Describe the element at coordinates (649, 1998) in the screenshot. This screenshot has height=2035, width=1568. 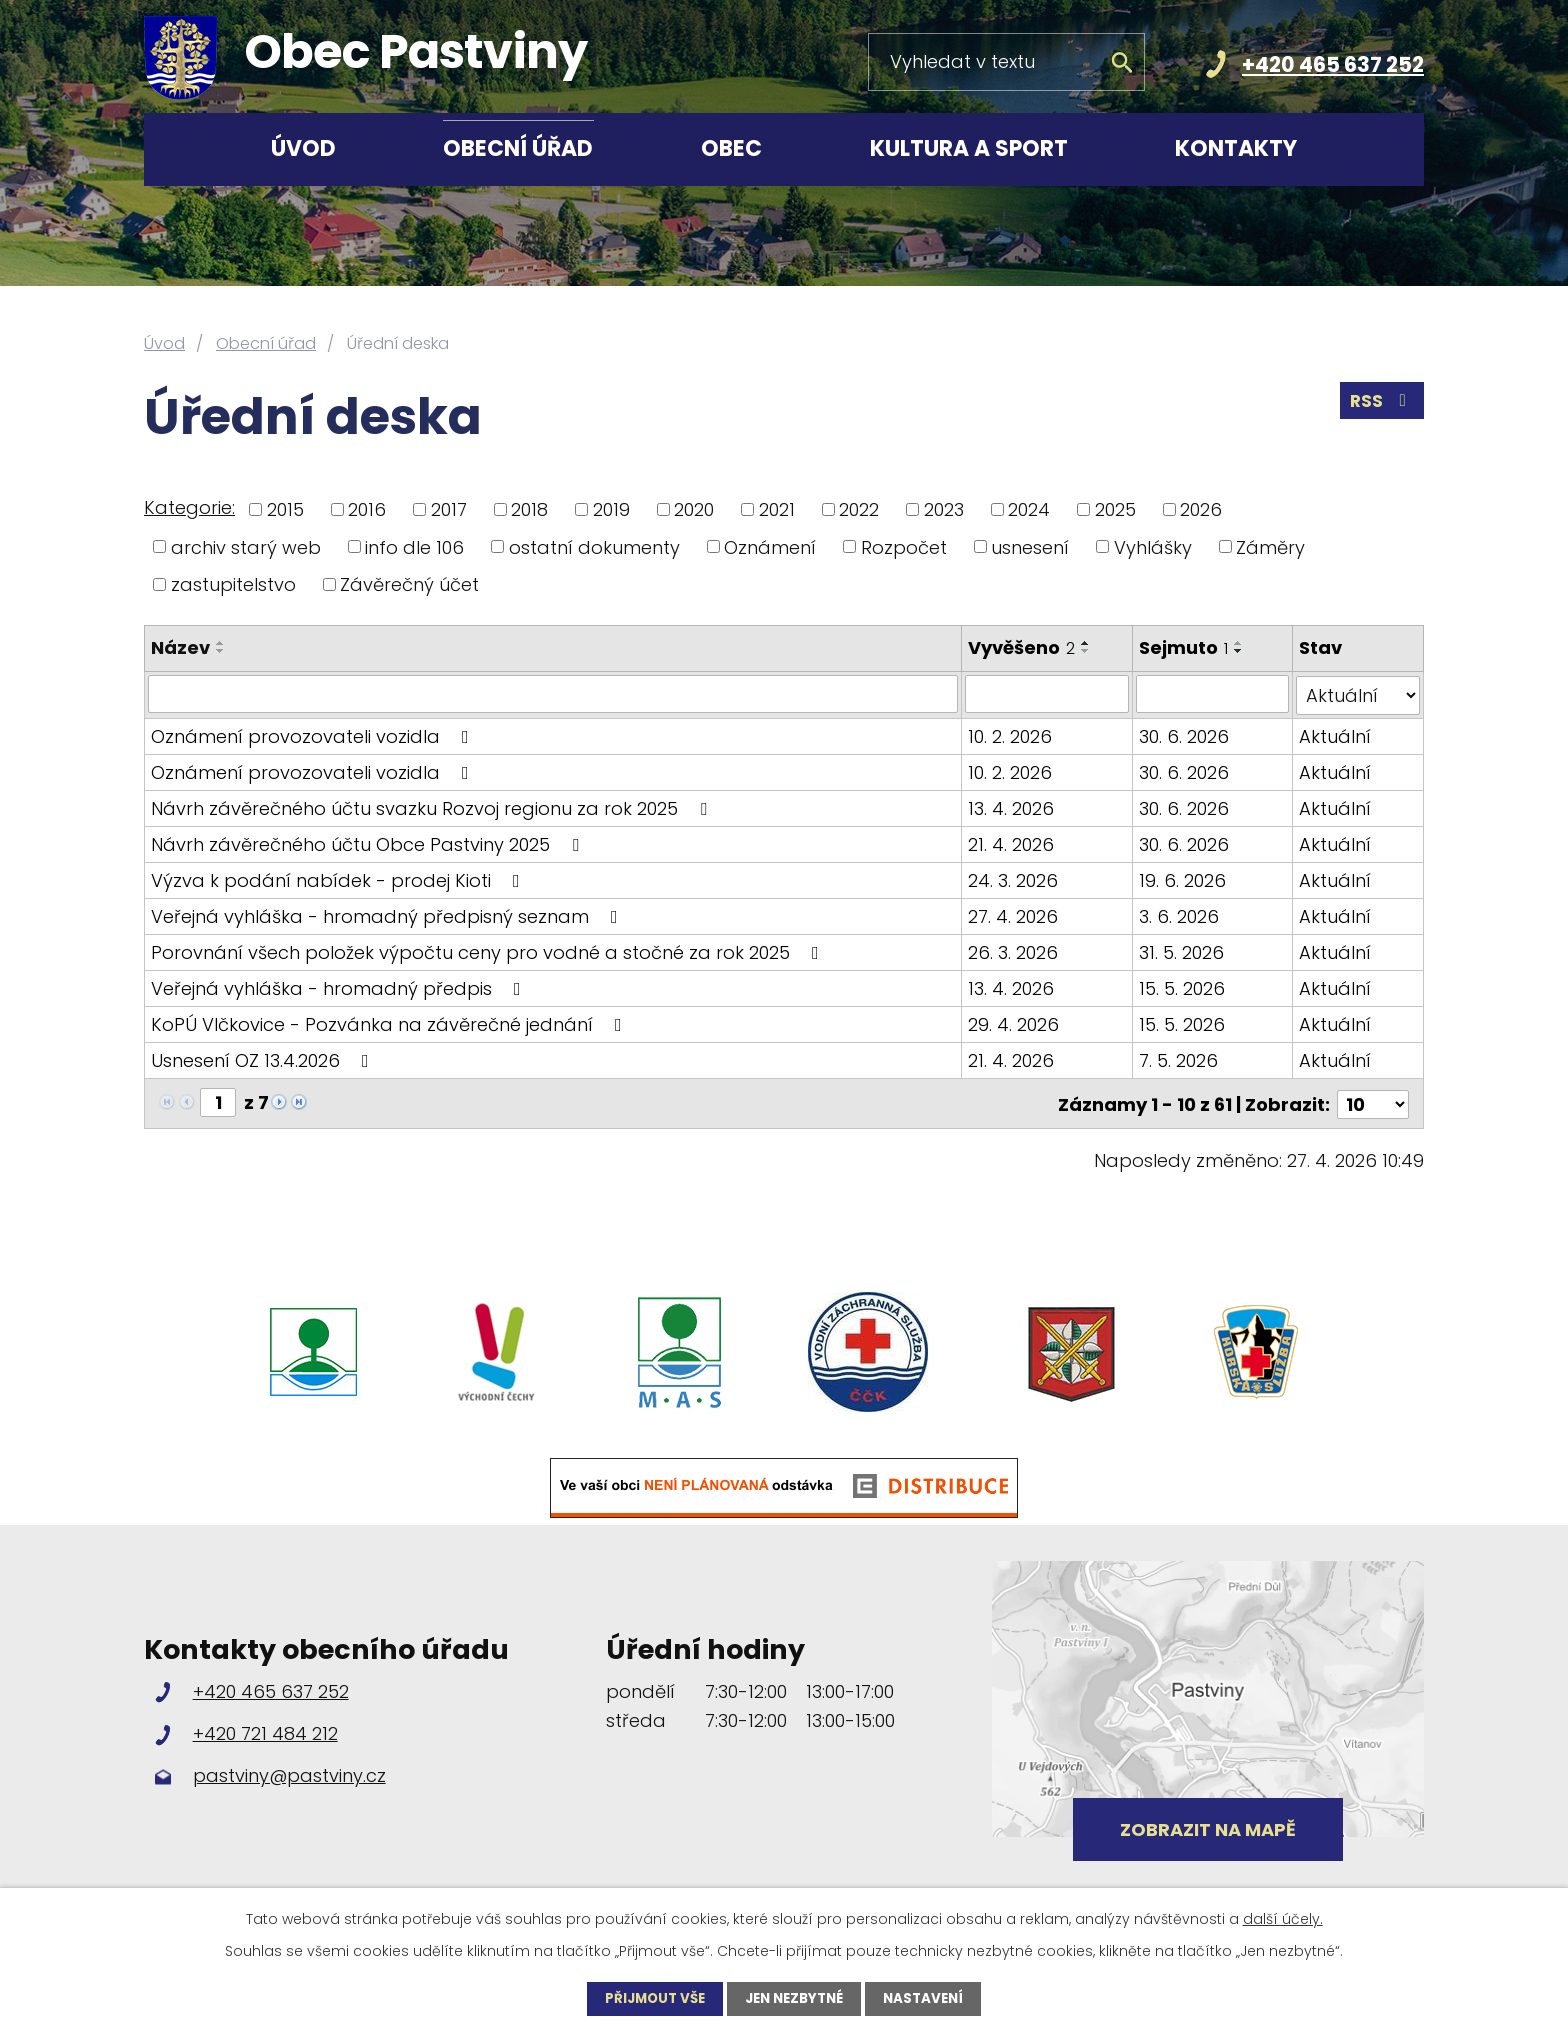
I see `Přijmout vše` at that location.